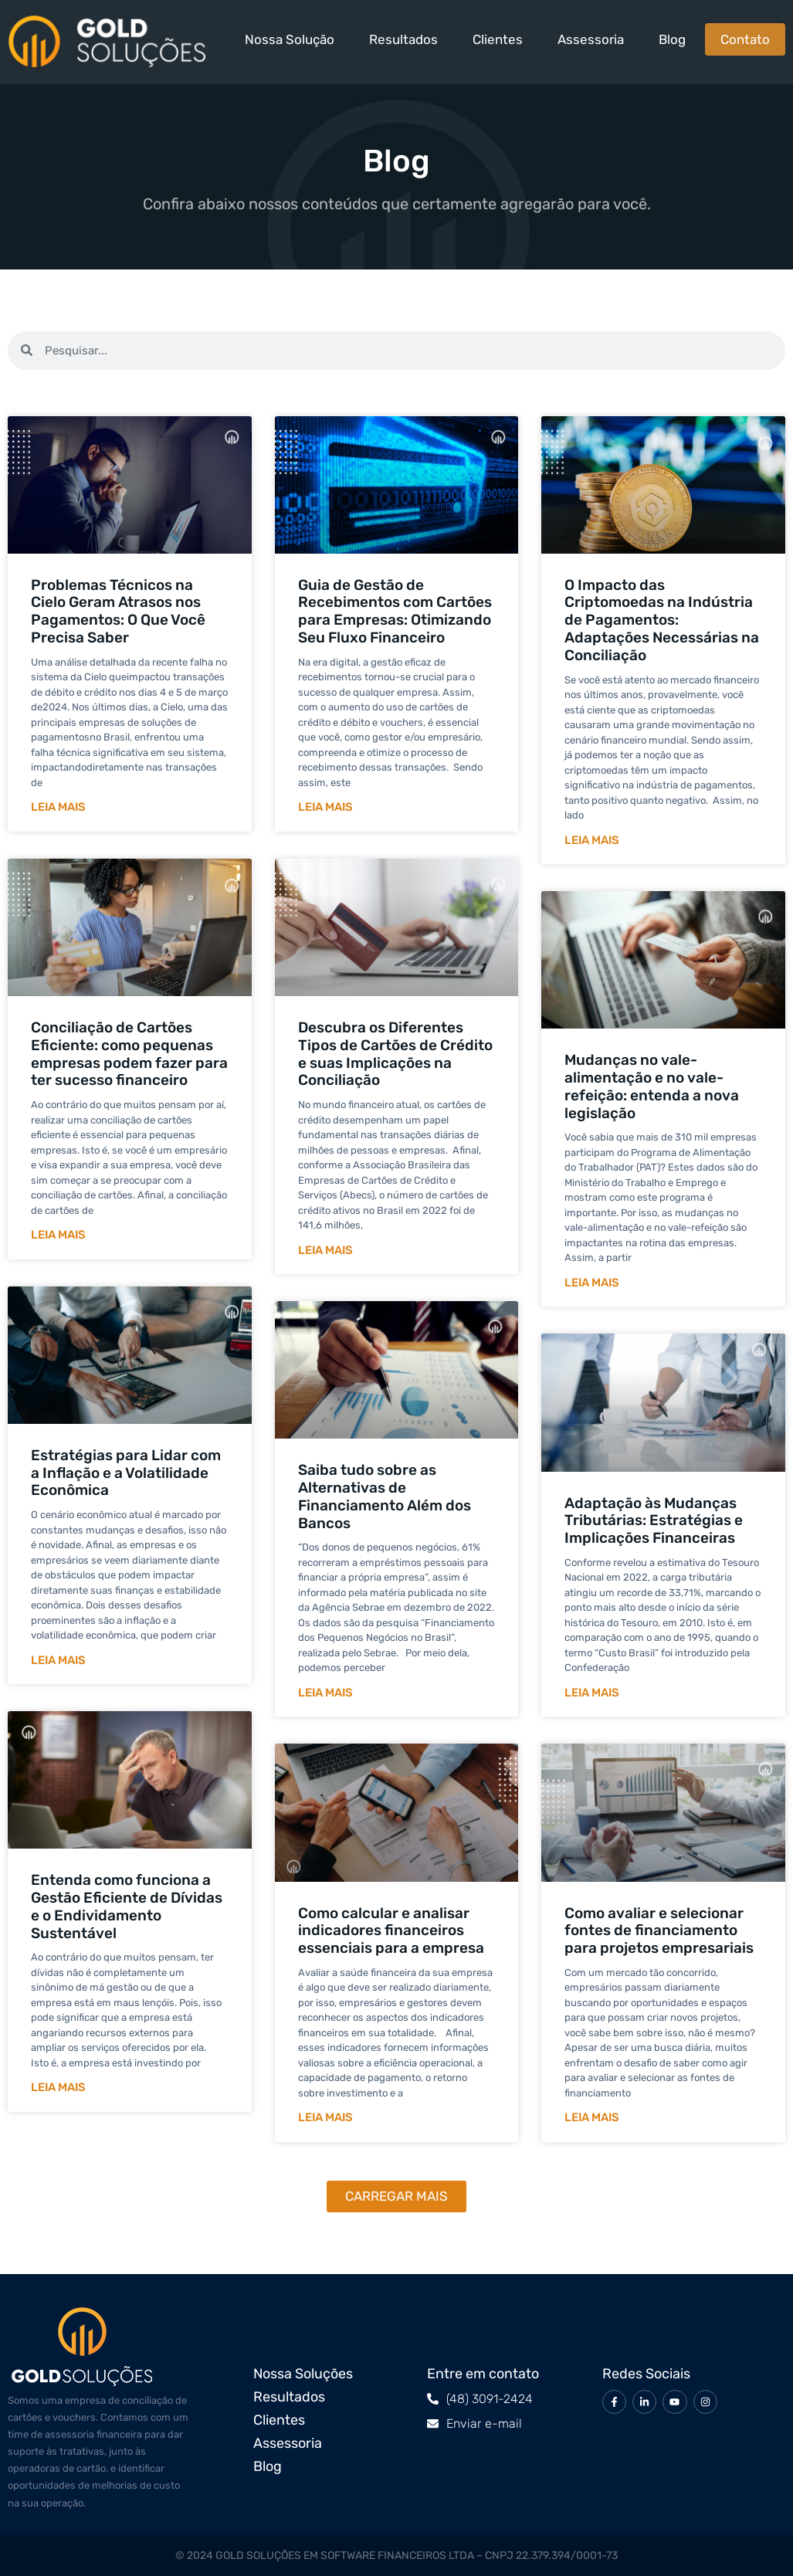 The width and height of the screenshot is (793, 2576). What do you see at coordinates (484, 2423) in the screenshot?
I see `Enviar e-mail` at bounding box center [484, 2423].